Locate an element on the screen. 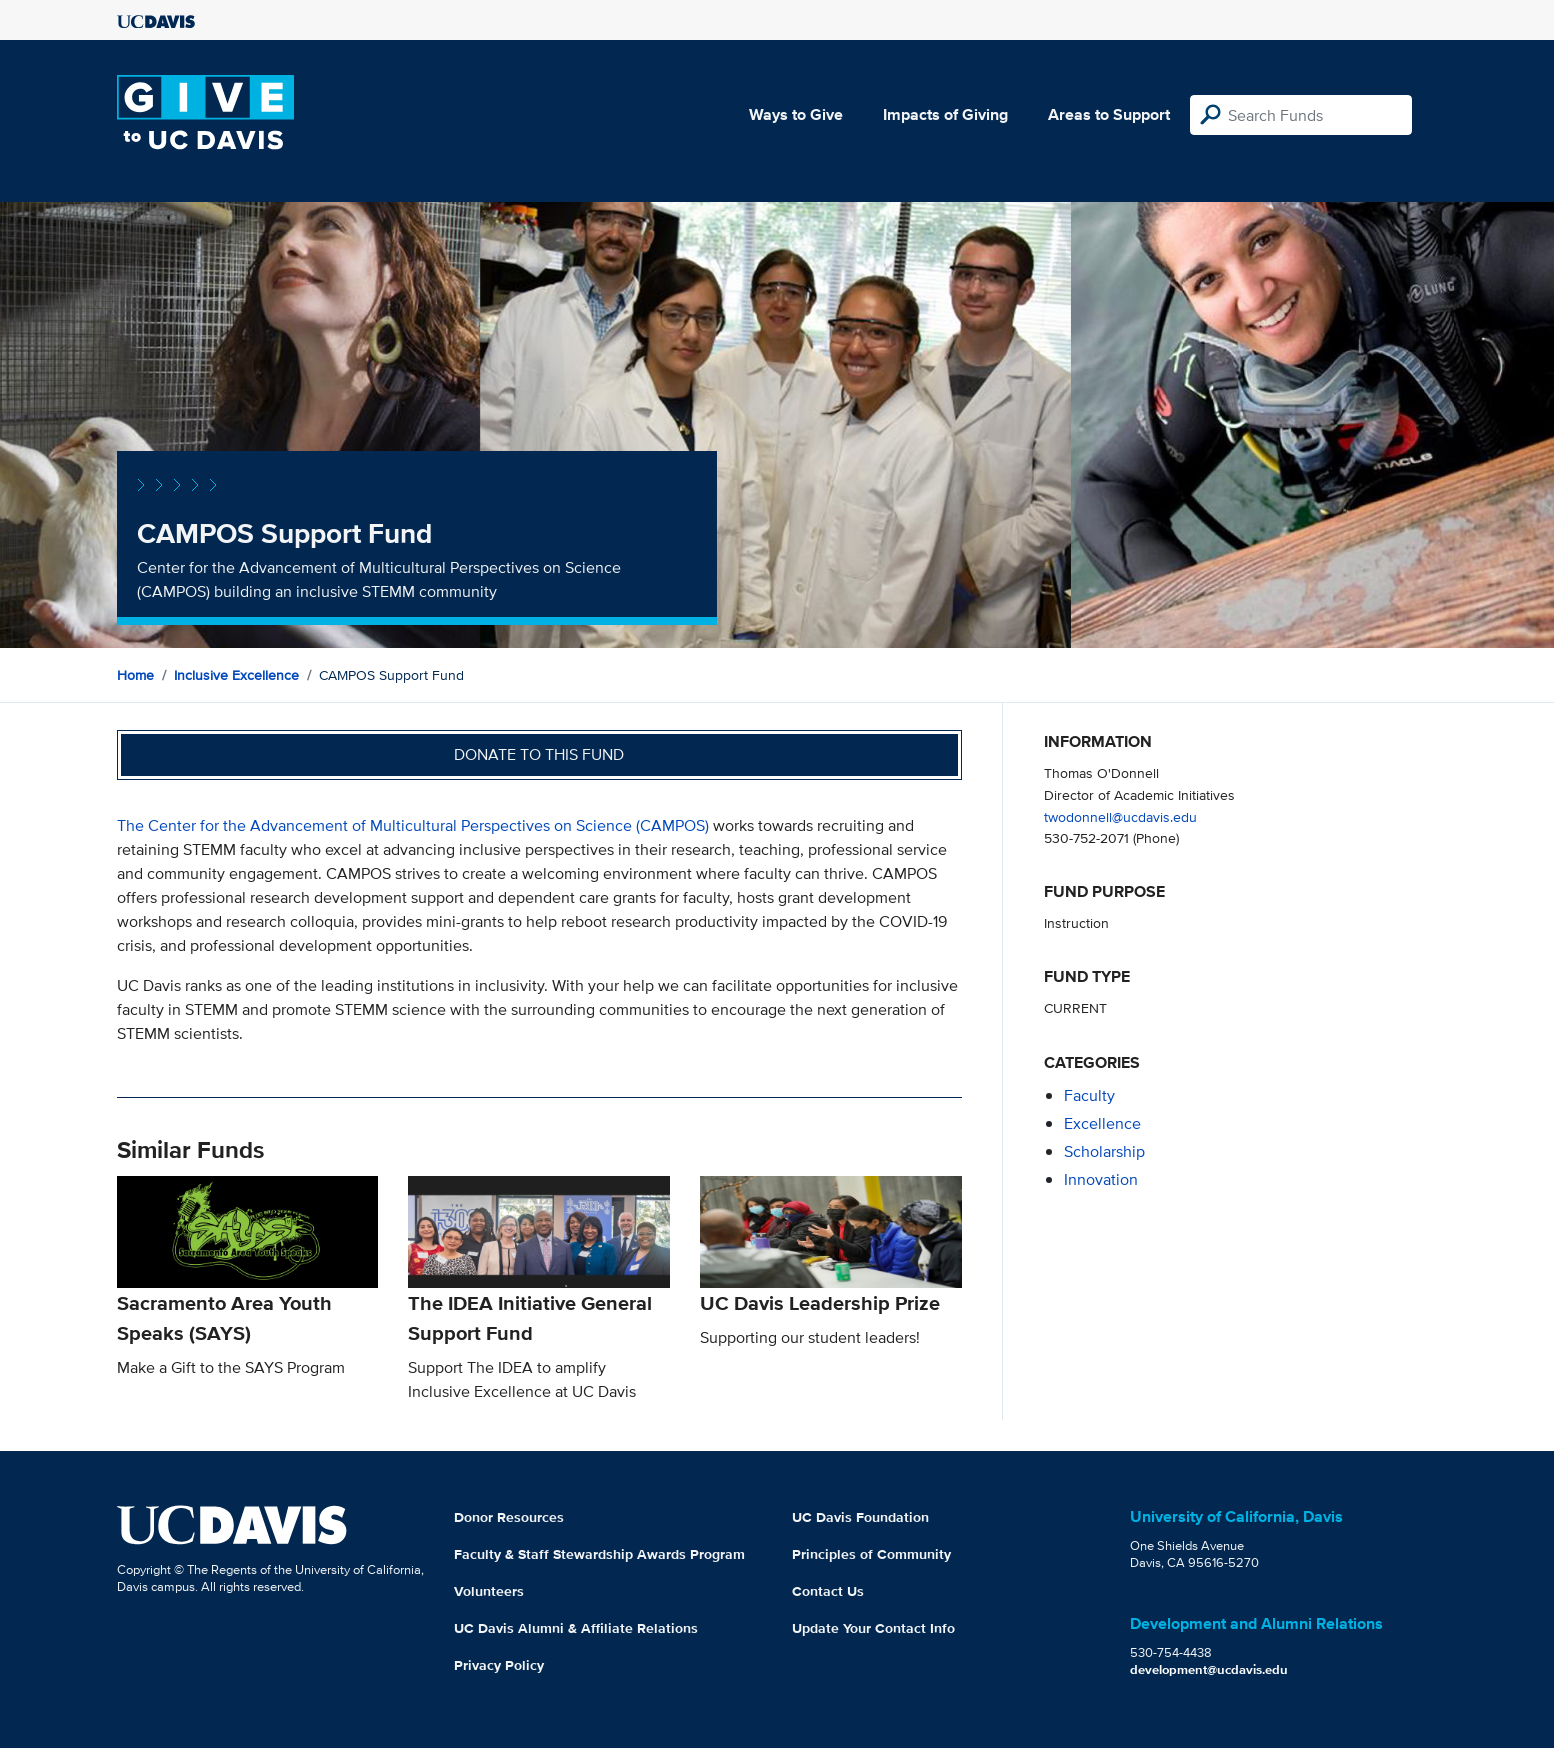 This screenshot has width=1554, height=1748. Faculty & Staff Stewardship Awards Program is located at coordinates (599, 1554).